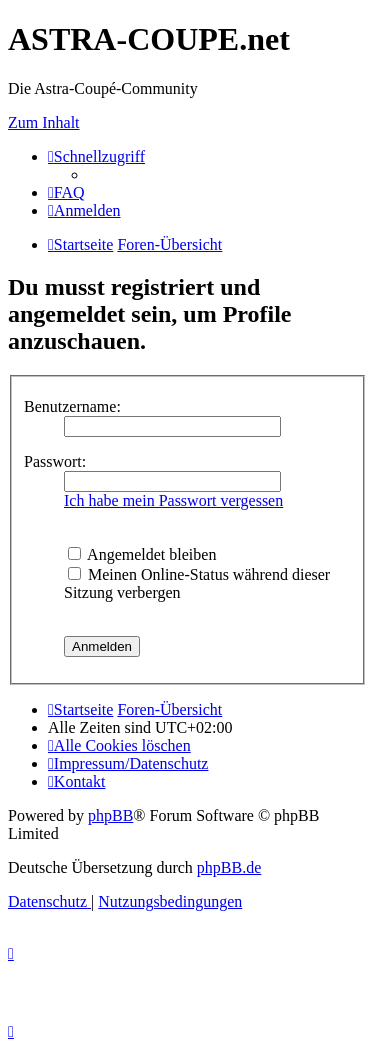 Image resolution: width=375 pixels, height=1049 pixels. I want to click on [menuitem], so click(66, 192).